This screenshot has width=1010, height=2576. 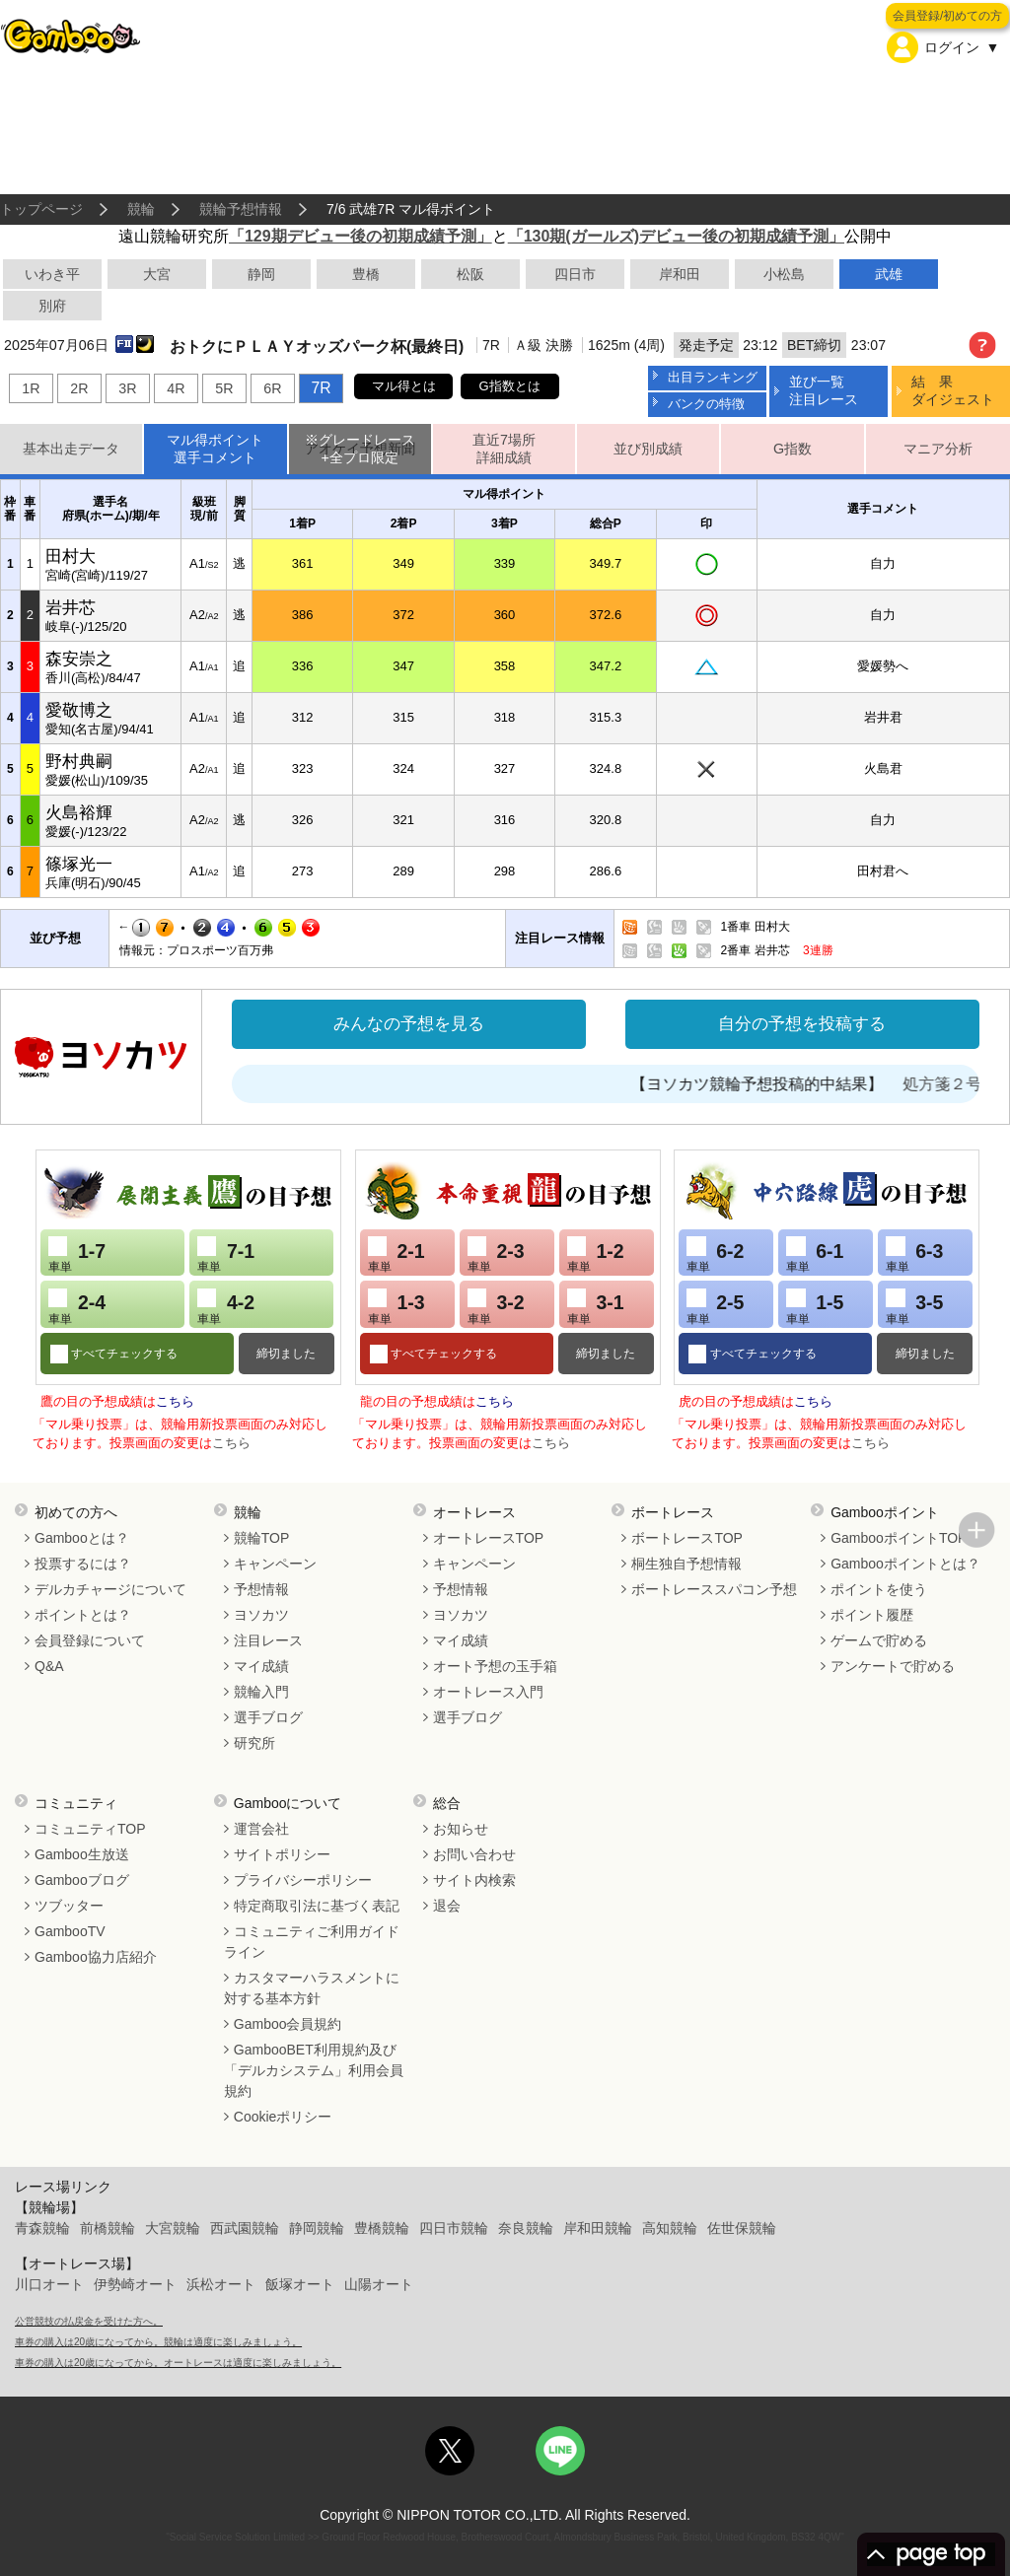 I want to click on ゲームで貯める, so click(x=878, y=1640).